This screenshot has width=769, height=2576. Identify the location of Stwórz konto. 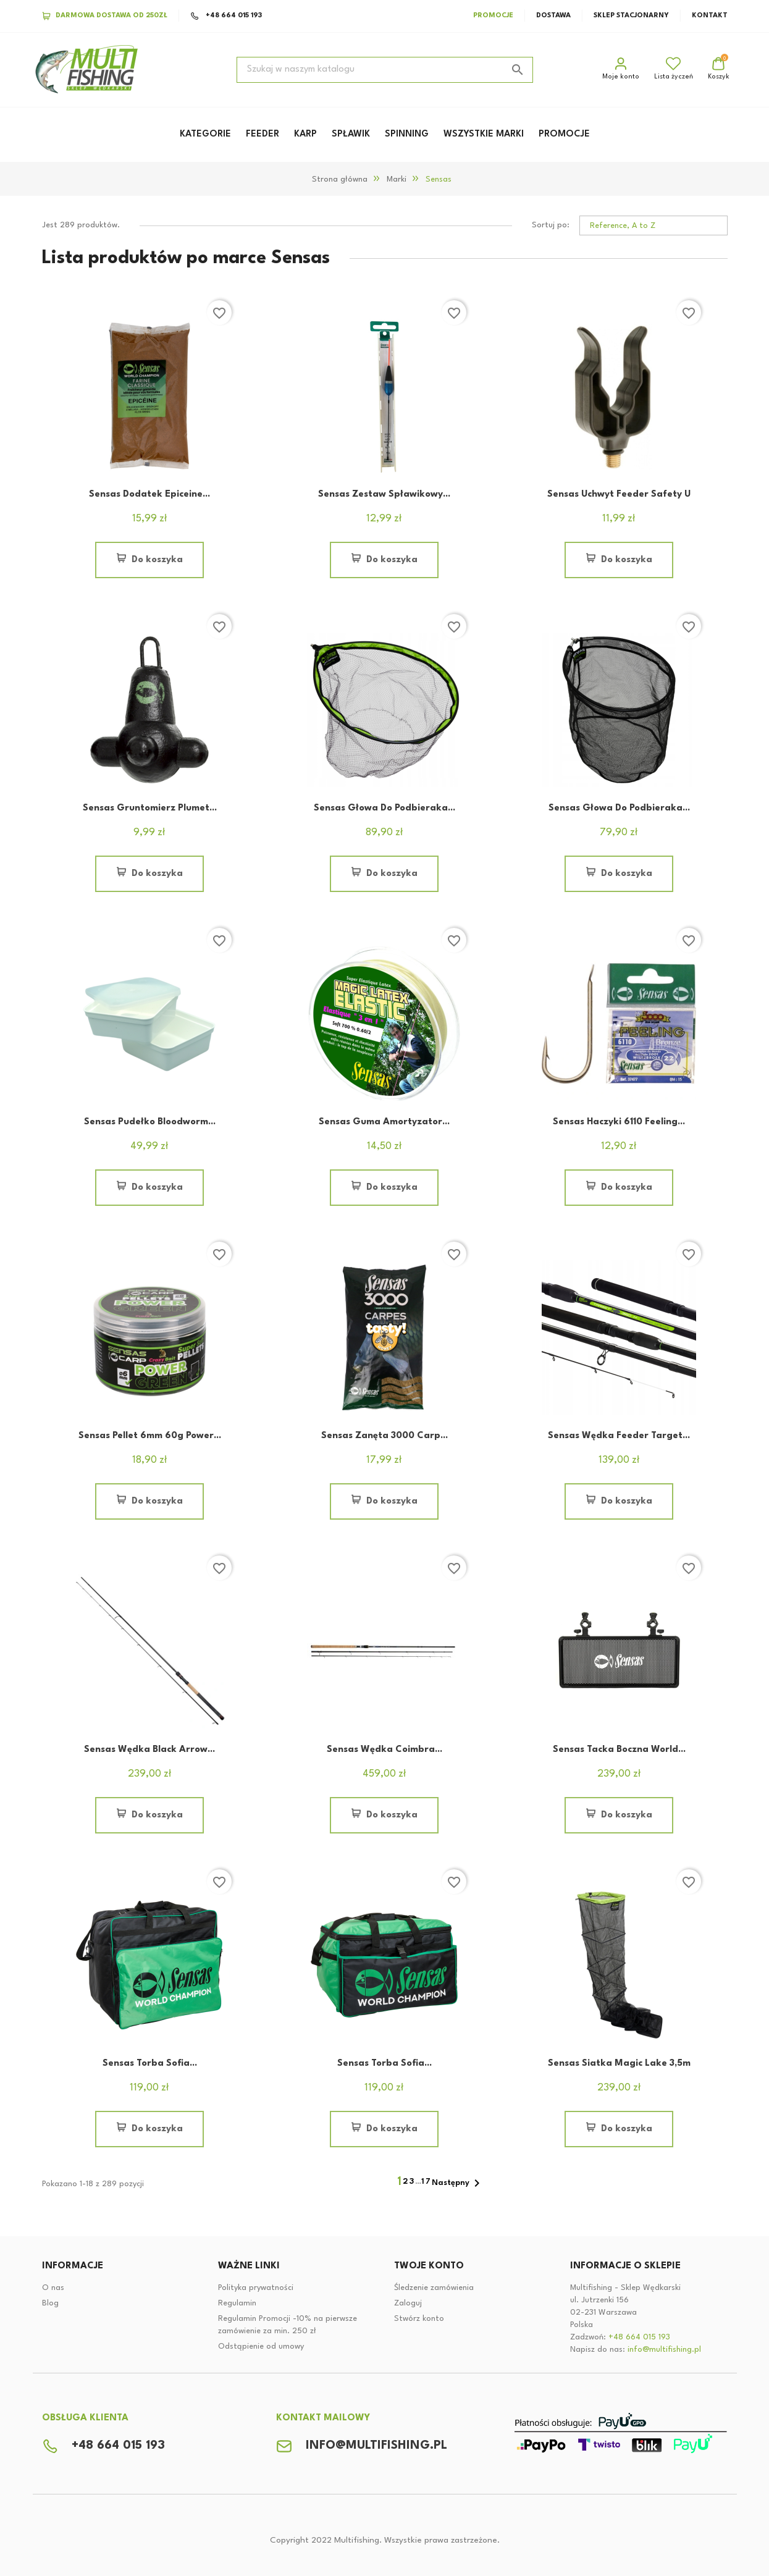
(419, 2319).